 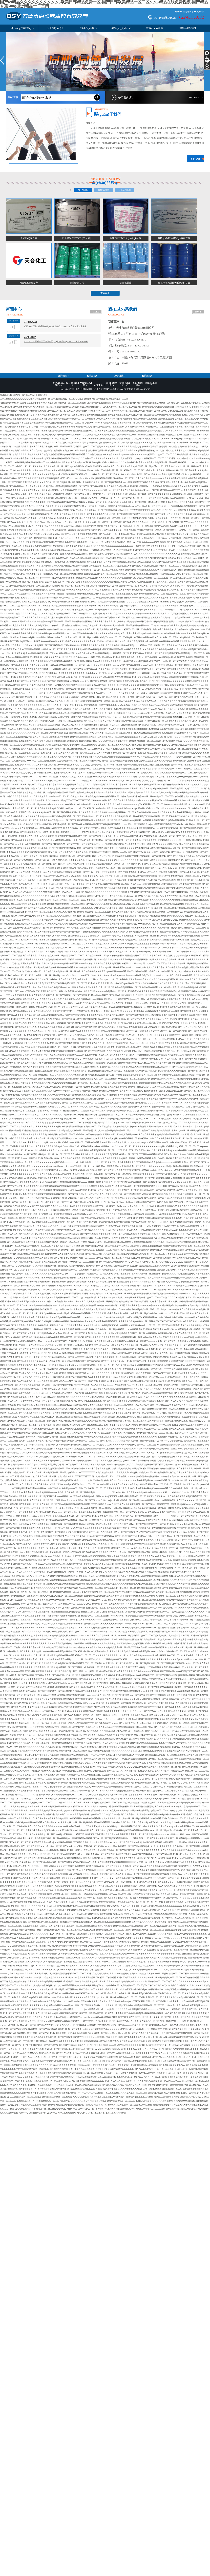 What do you see at coordinates (42, 1743) in the screenshot?
I see `国产剧情在线观看第一页` at bounding box center [42, 1743].